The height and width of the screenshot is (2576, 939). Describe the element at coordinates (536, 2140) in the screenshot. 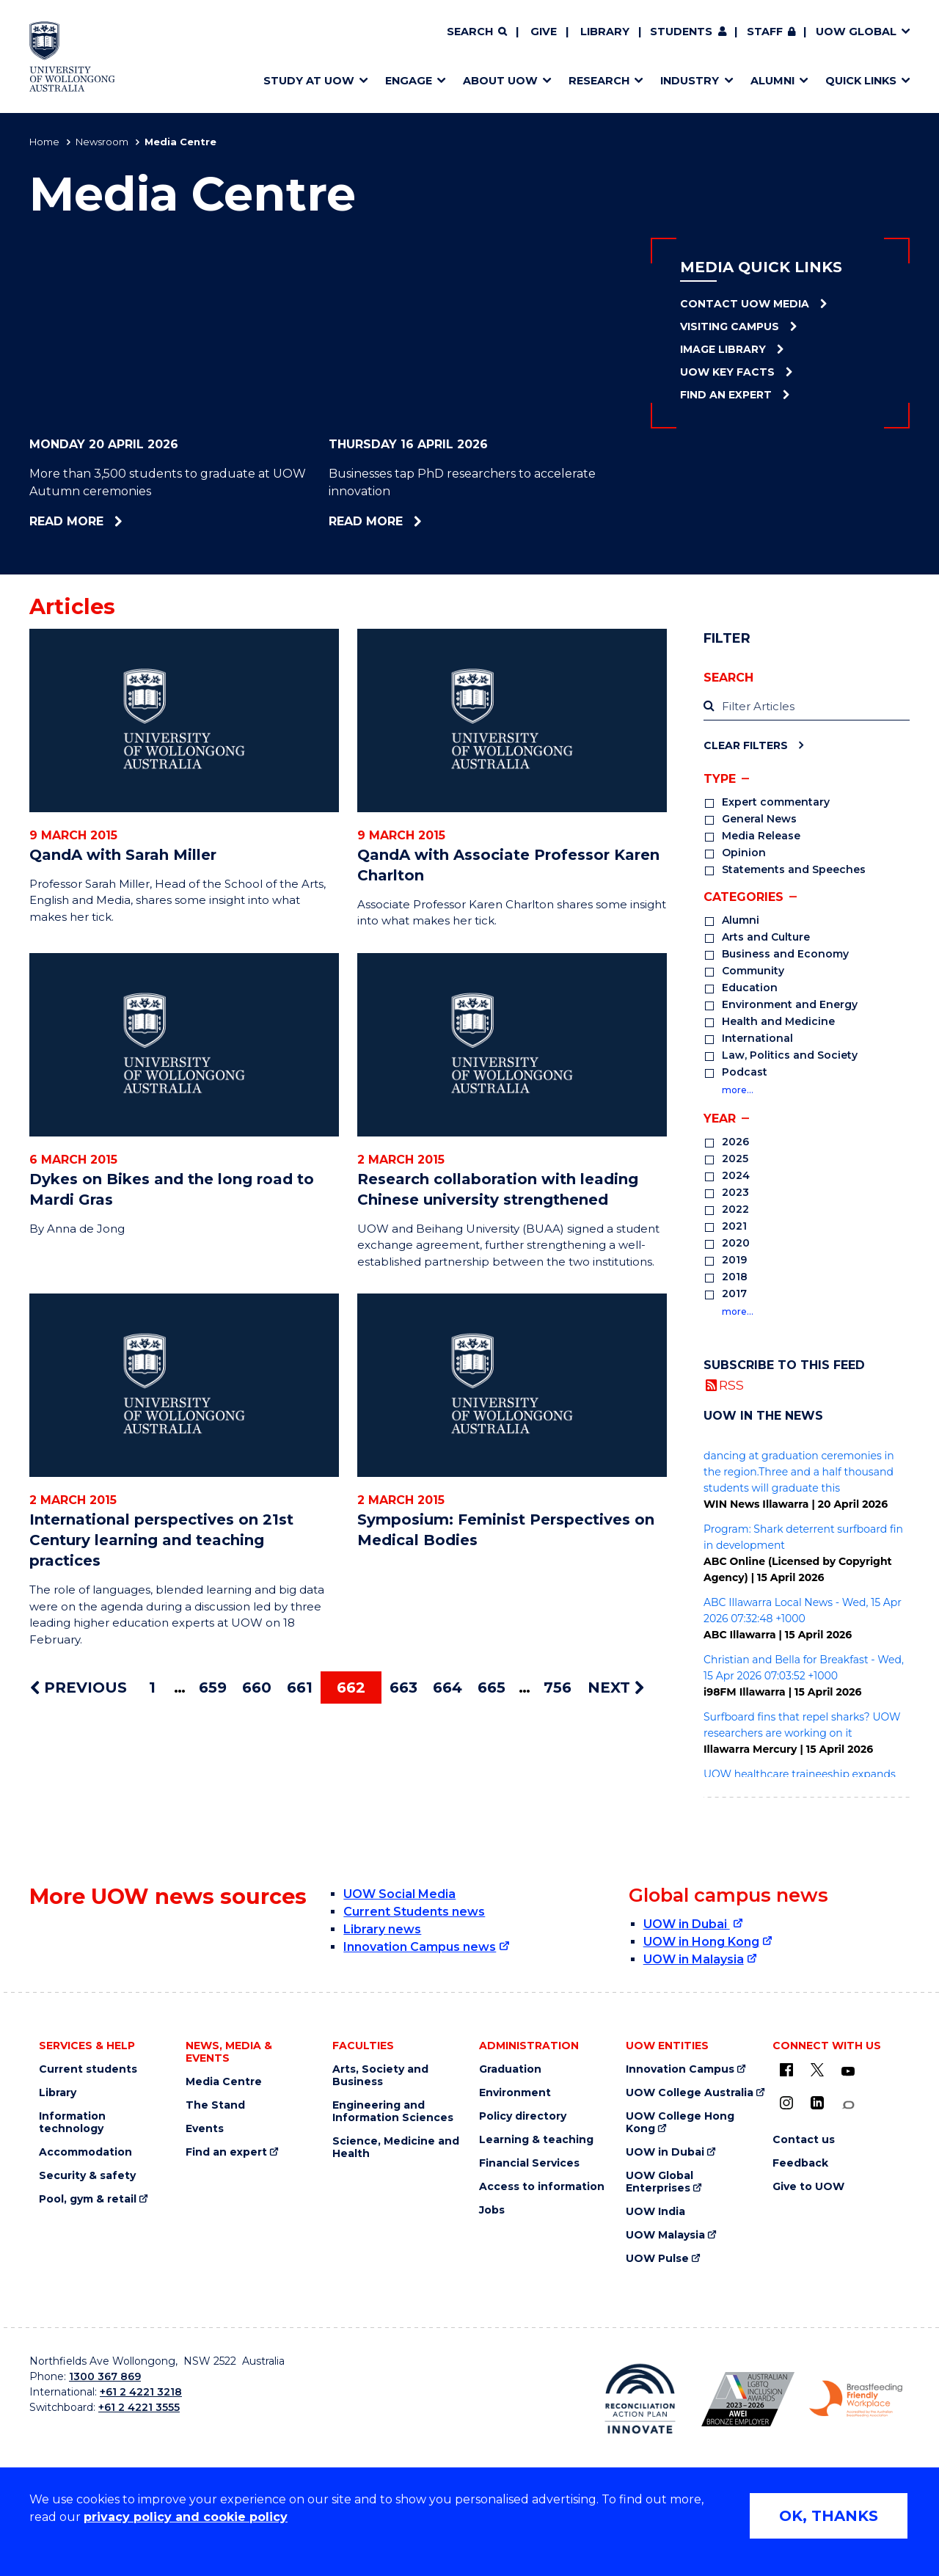

I see `Learning & teaching` at that location.